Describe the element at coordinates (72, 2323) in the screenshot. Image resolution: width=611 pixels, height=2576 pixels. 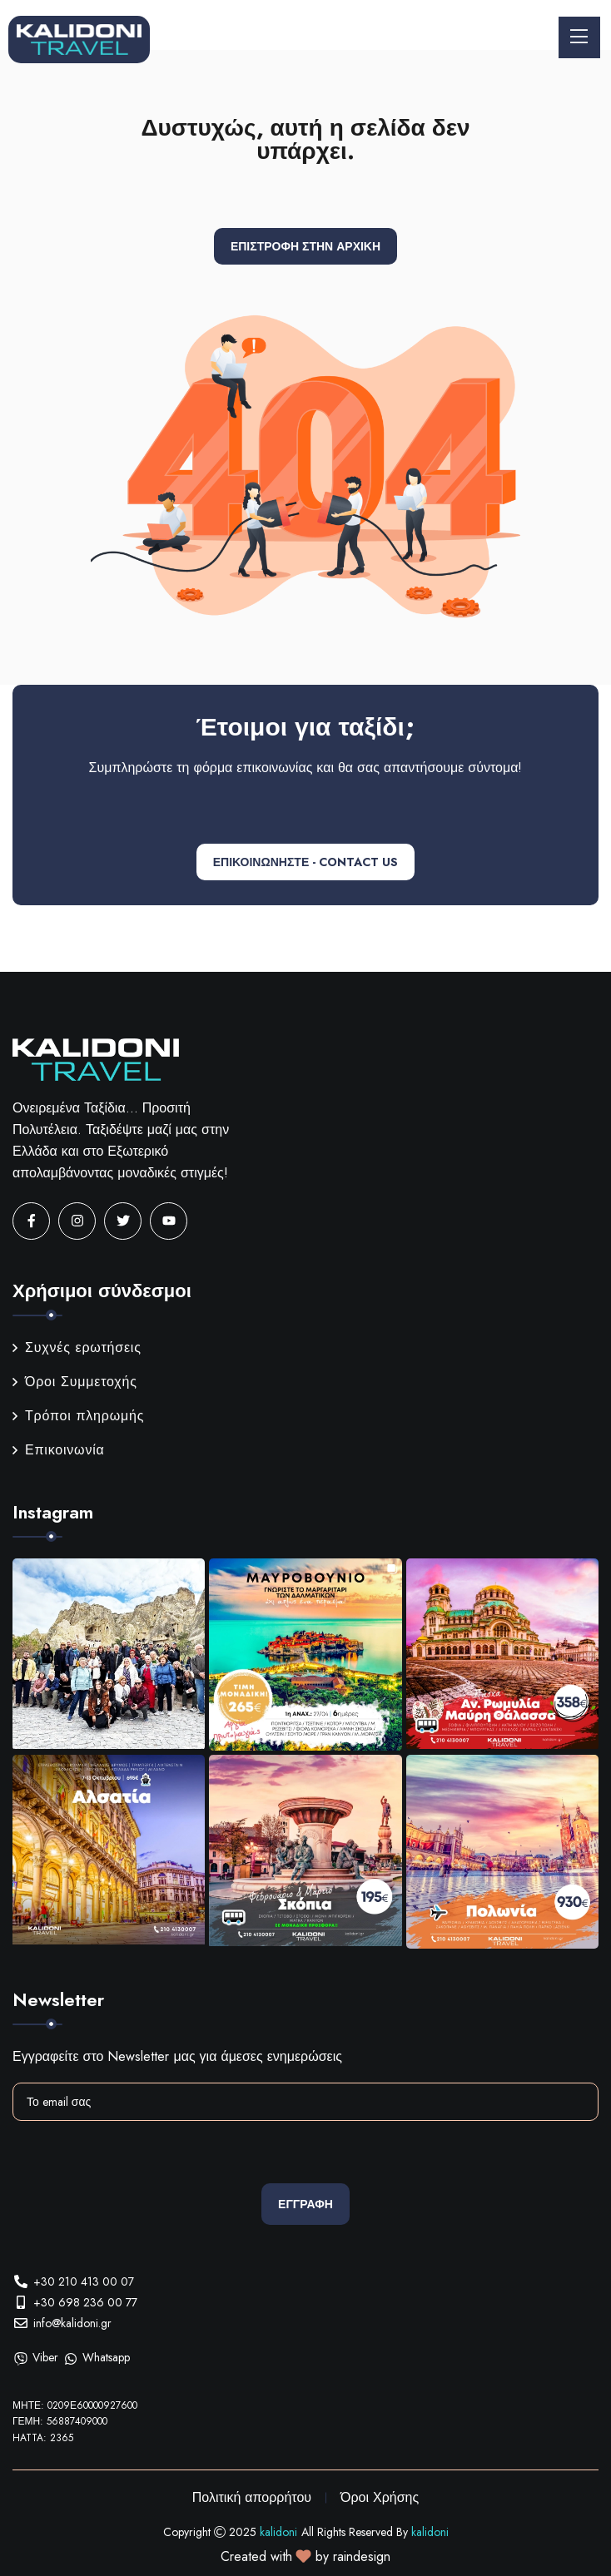
I see `info@kalidoni.gr` at that location.